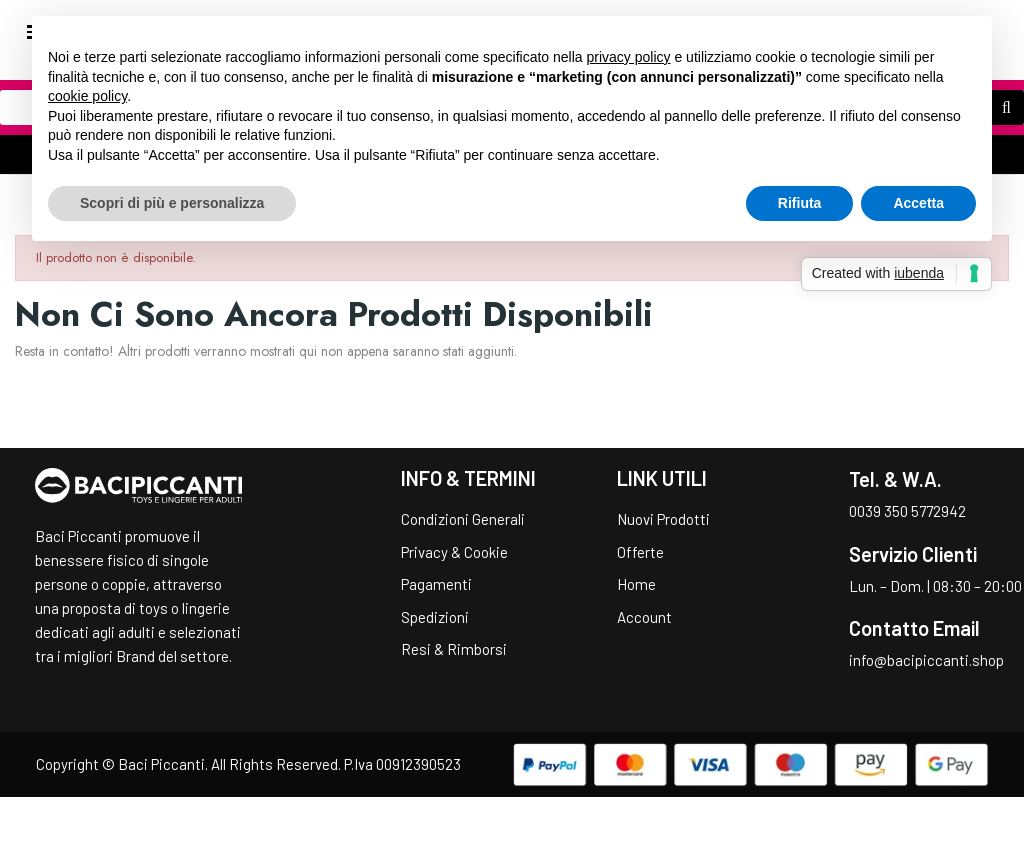  What do you see at coordinates (454, 649) in the screenshot?
I see `Resi & Rimborsi` at bounding box center [454, 649].